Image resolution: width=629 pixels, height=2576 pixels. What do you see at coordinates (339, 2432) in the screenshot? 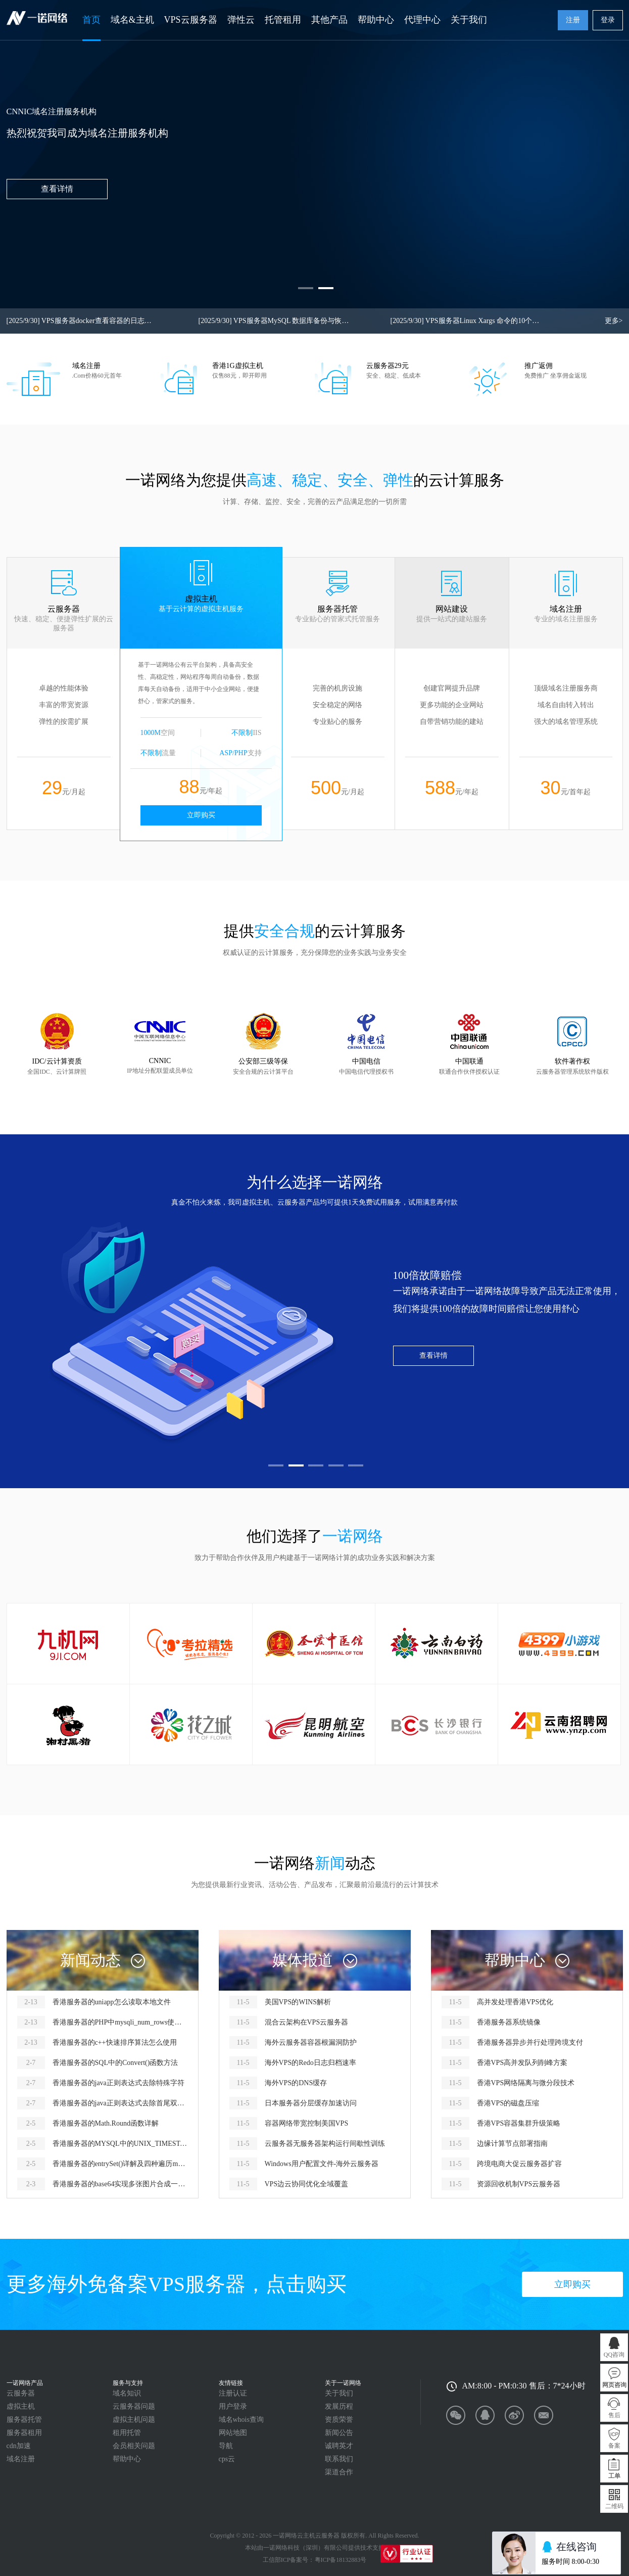
I see `新闻公告` at bounding box center [339, 2432].